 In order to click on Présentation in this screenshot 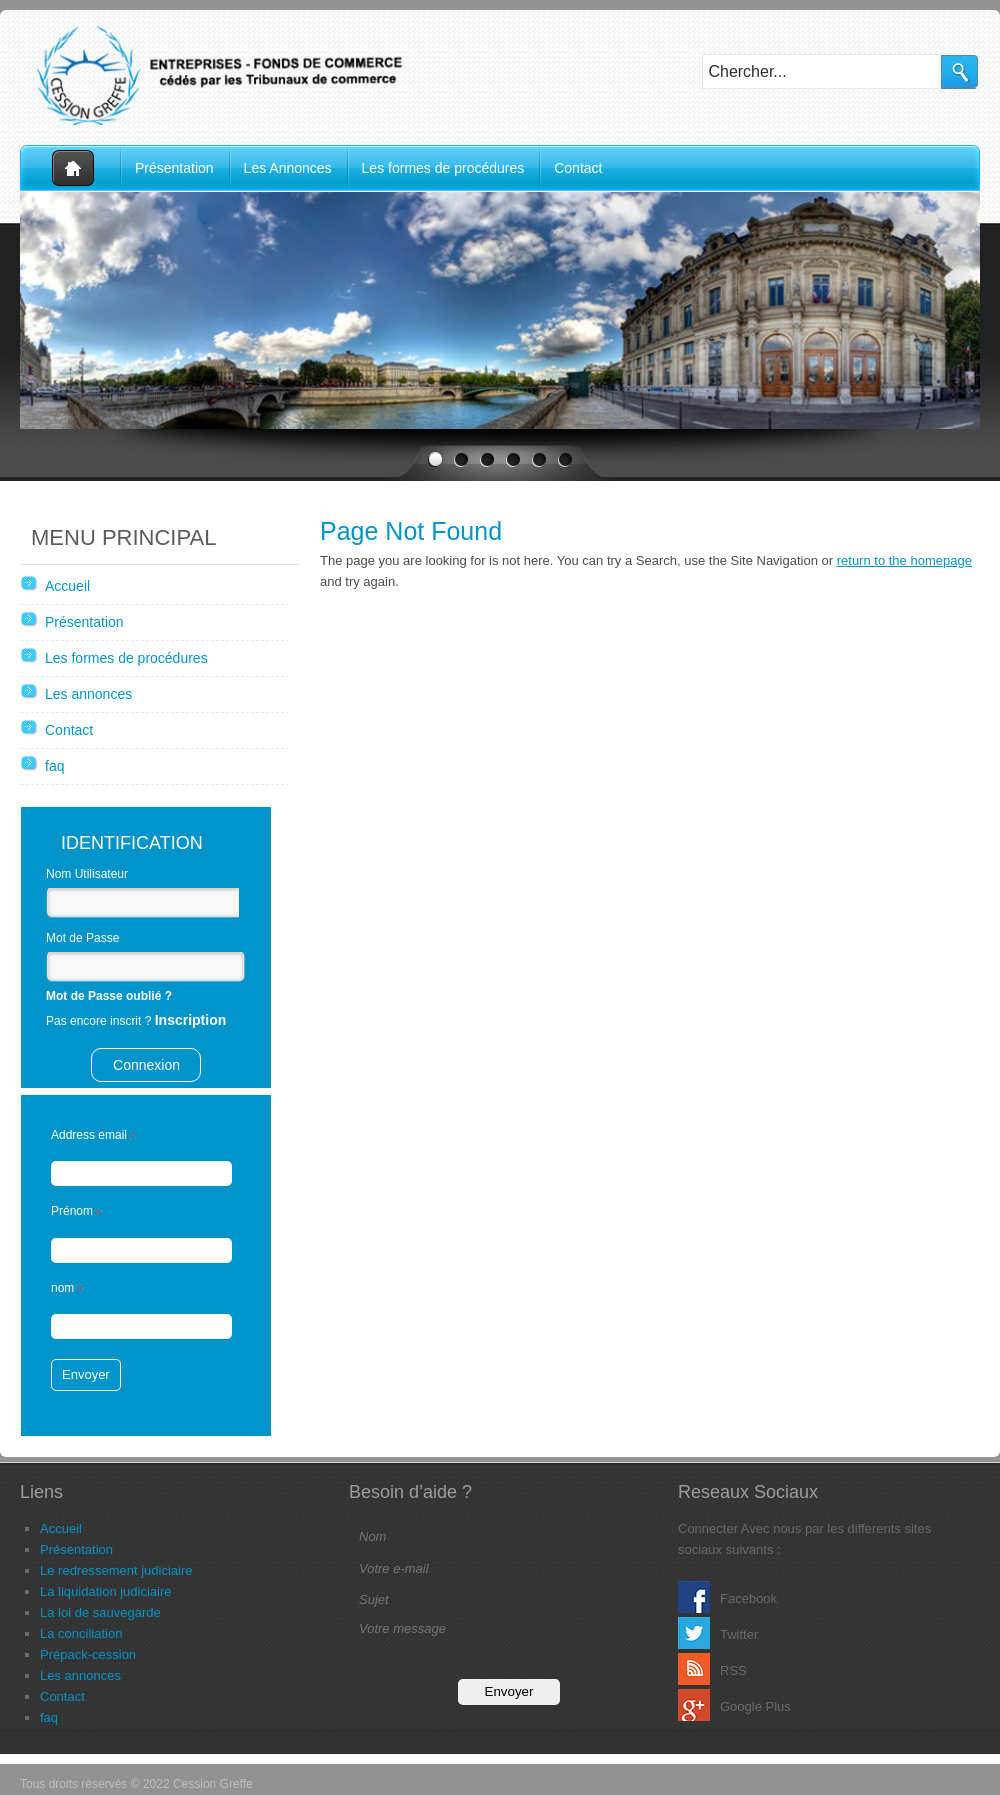, I will do `click(174, 168)`.